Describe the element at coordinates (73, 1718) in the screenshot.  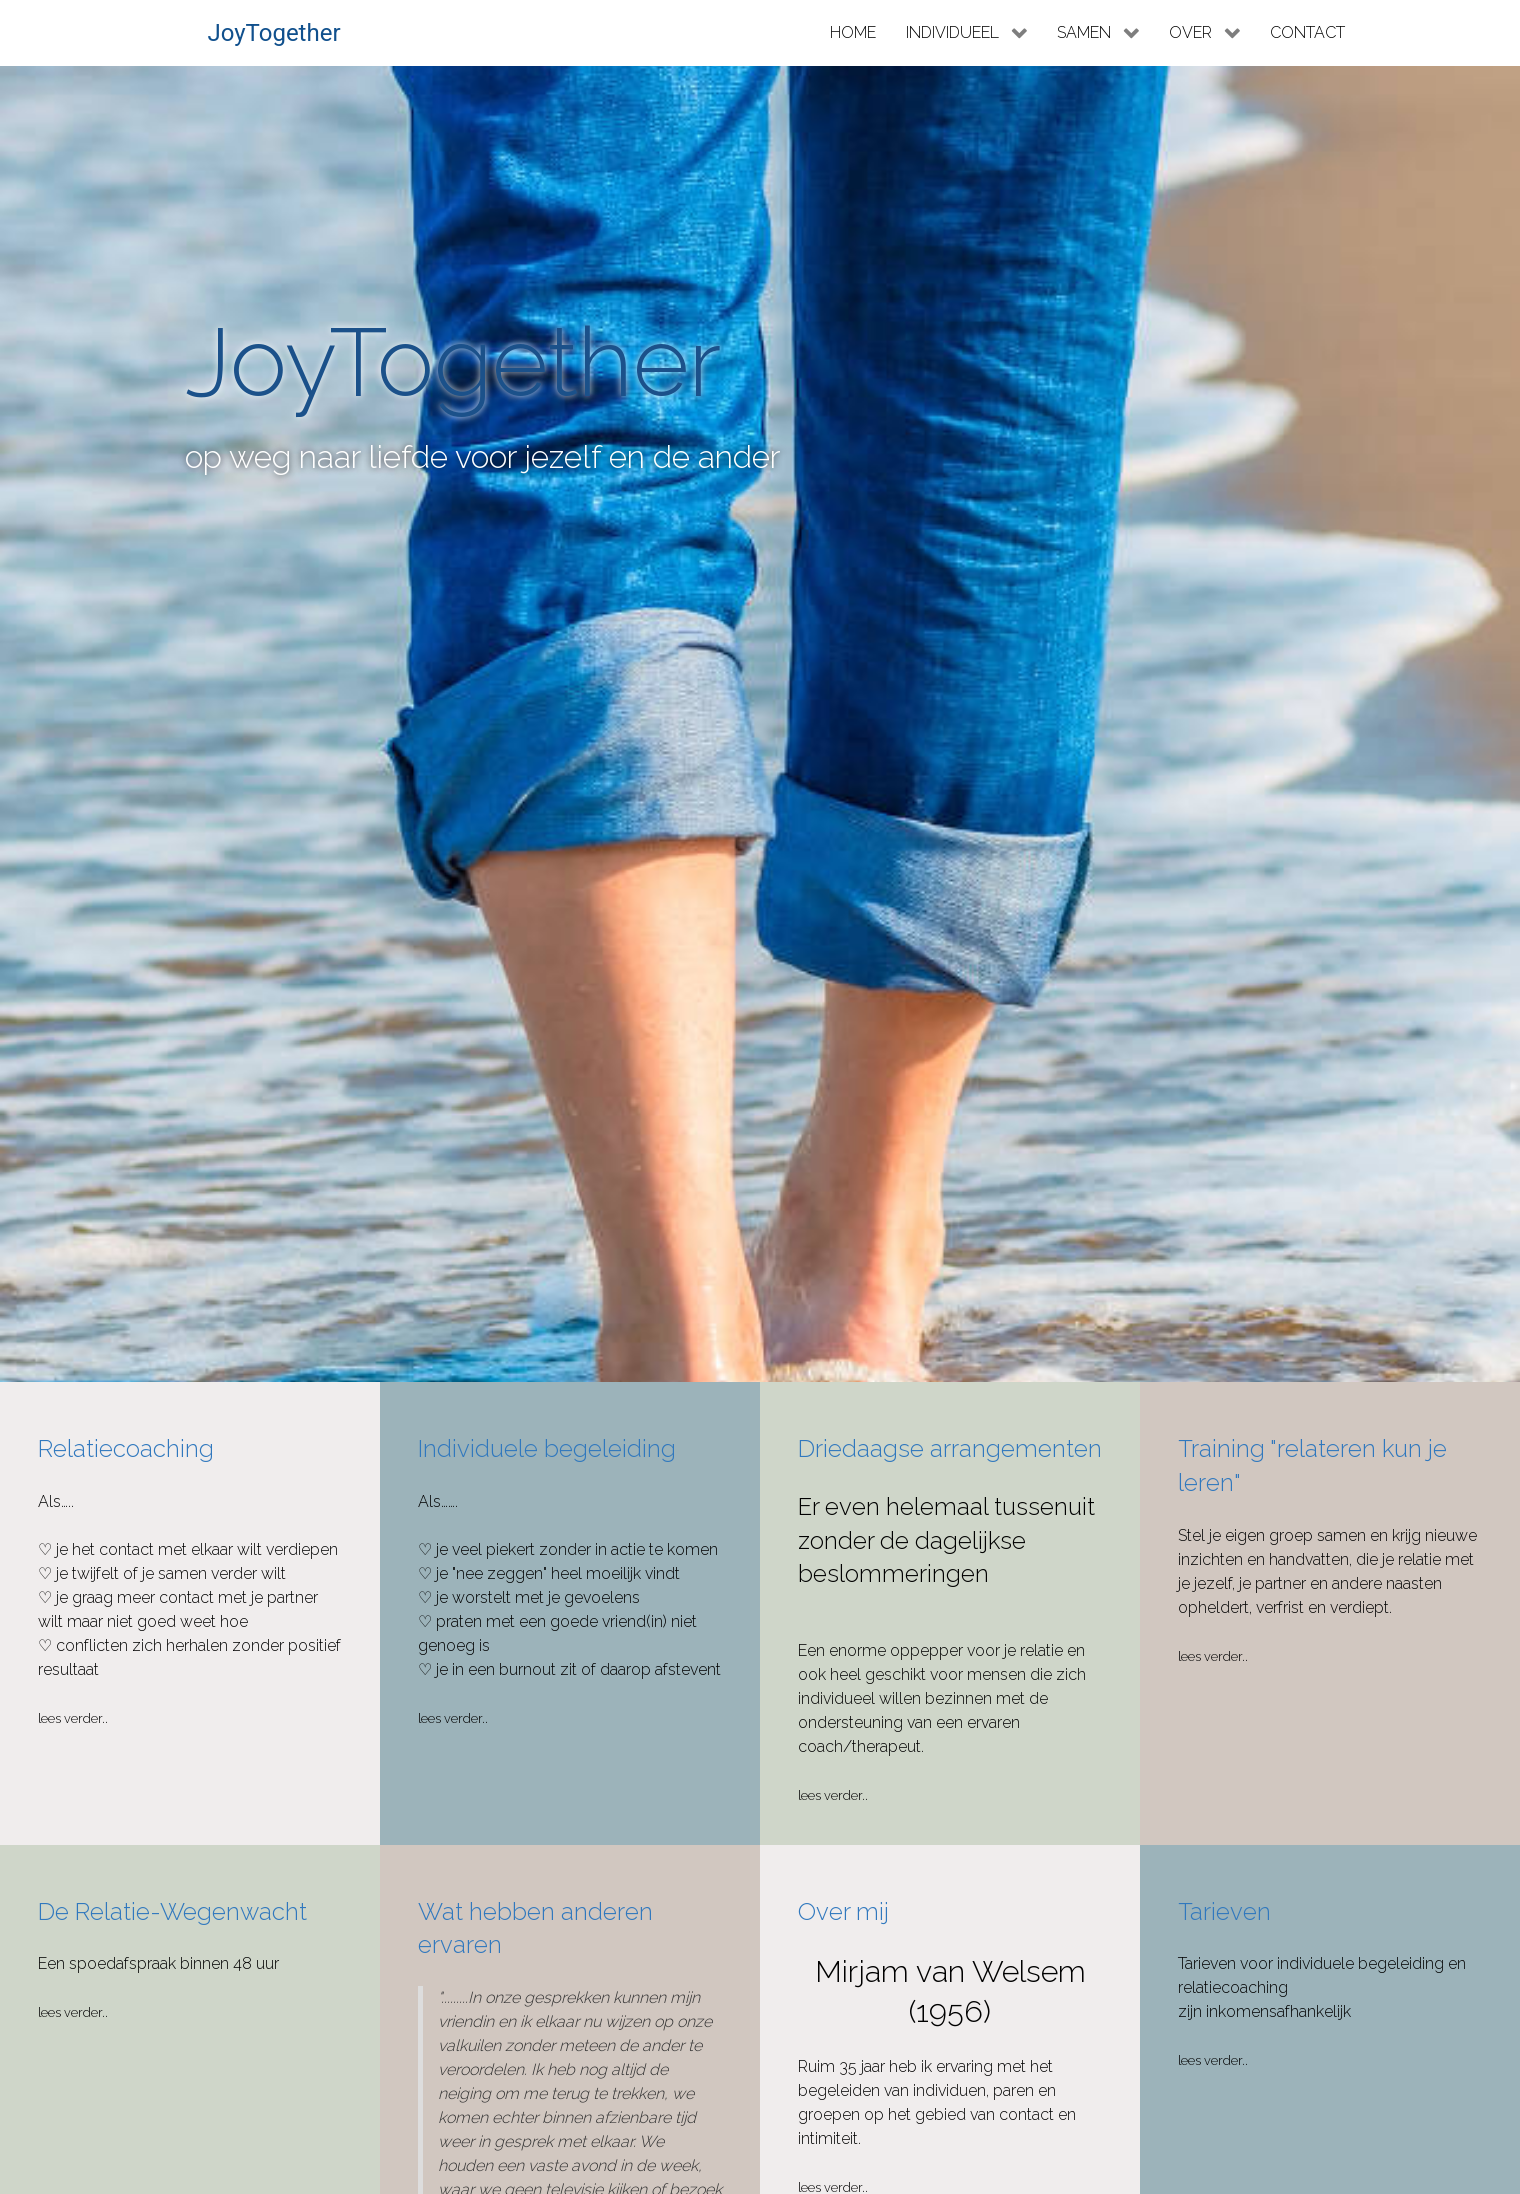
I see `Lees verder..` at that location.